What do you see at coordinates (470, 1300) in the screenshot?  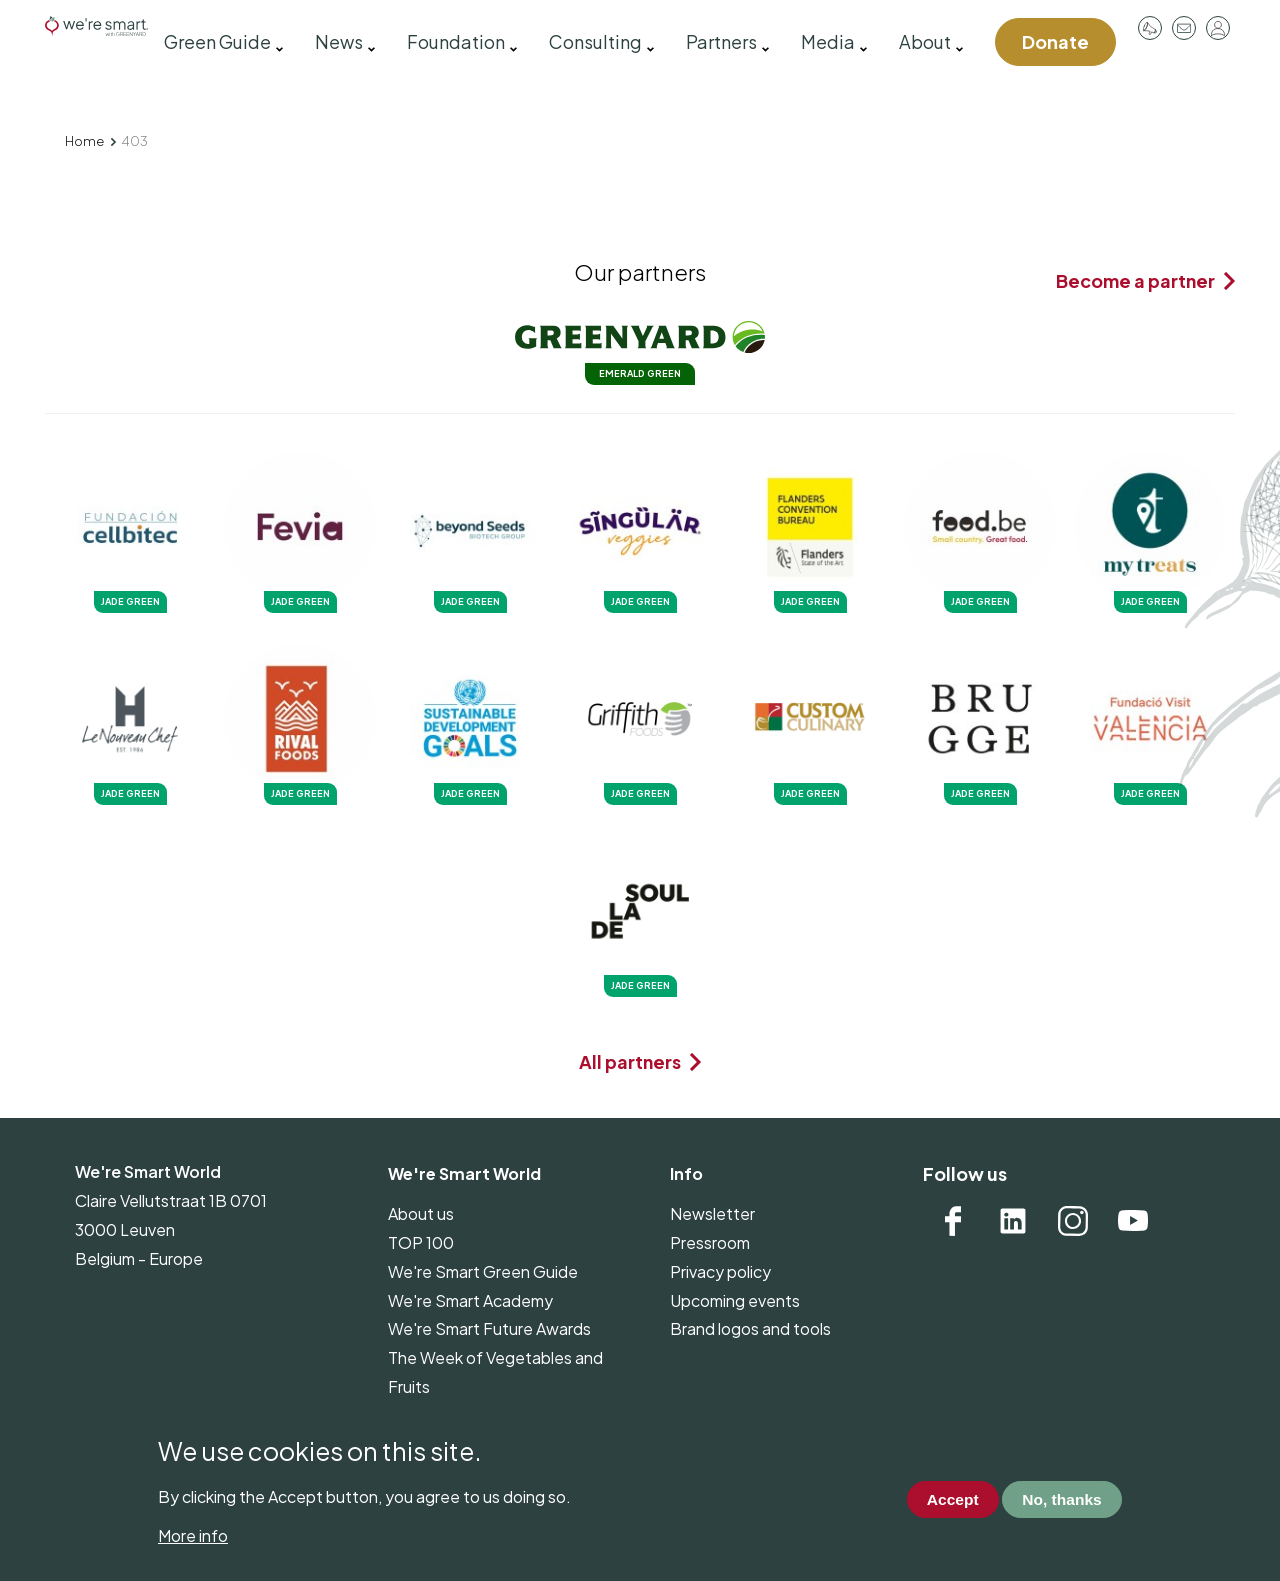 I see `We're Smart Academy` at bounding box center [470, 1300].